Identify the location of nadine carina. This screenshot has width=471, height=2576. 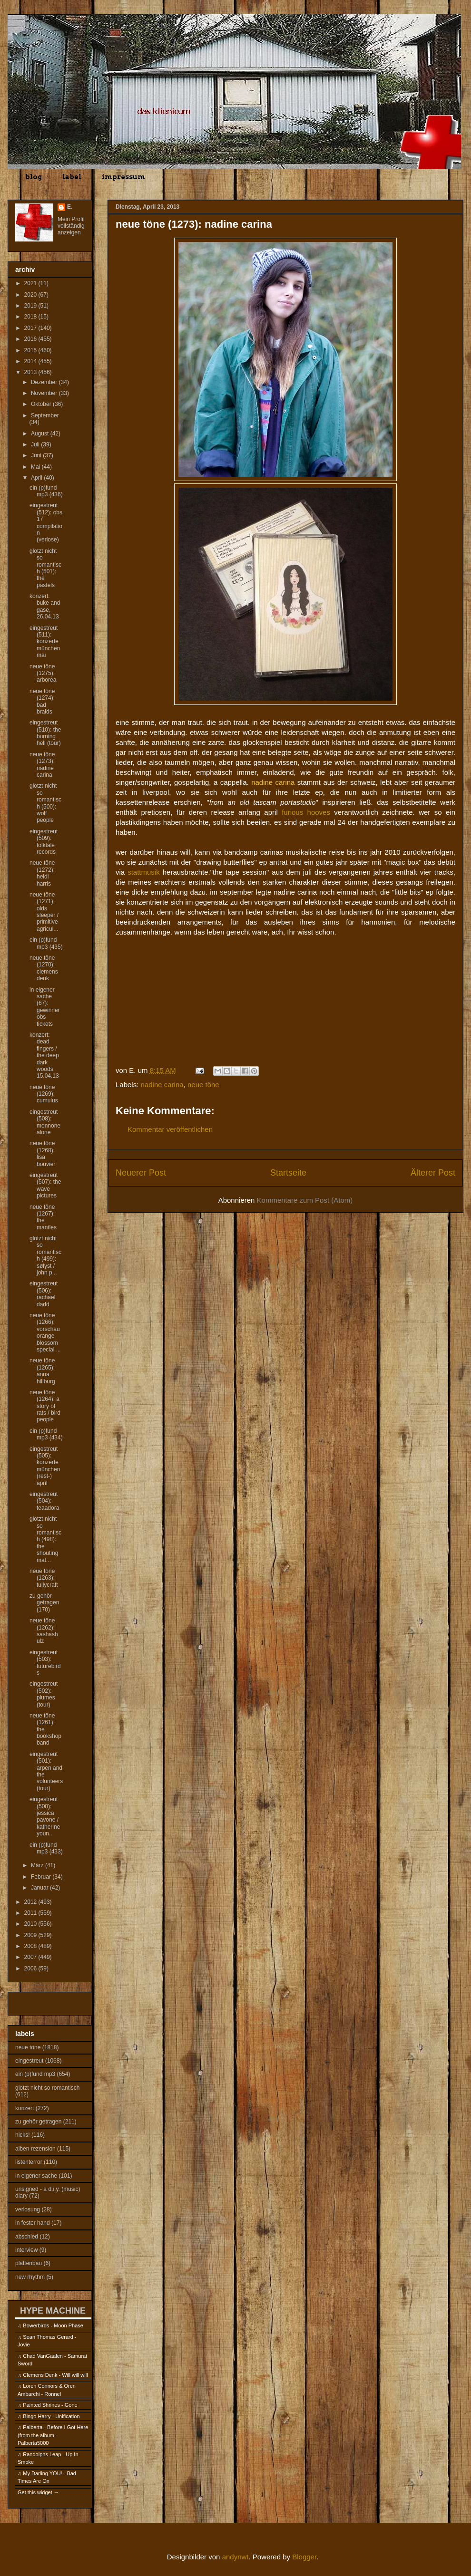
(162, 1085).